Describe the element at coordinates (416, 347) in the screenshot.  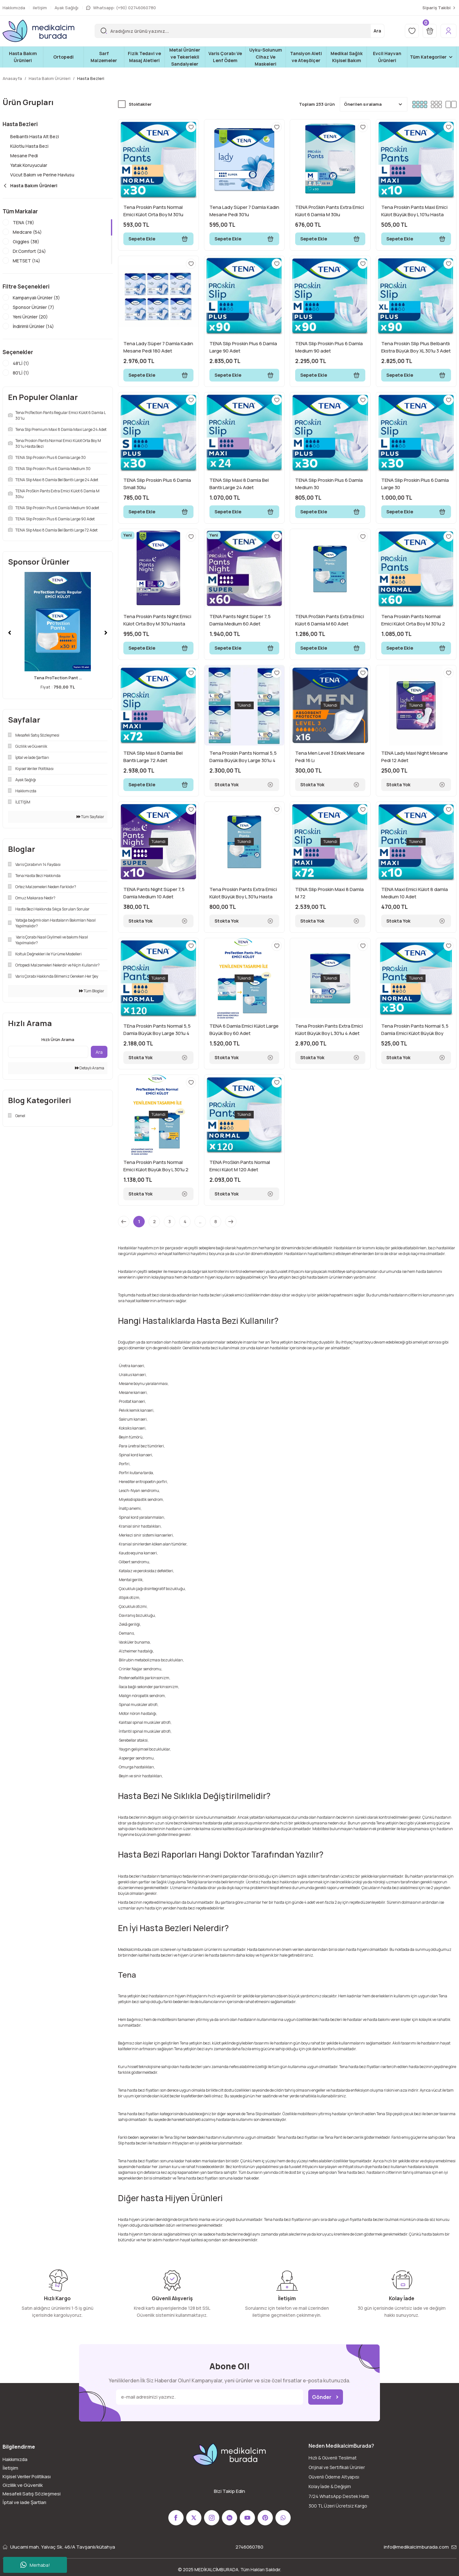
I see `Tena Proskin Slip Plus Belbantlı Ekstra Büyük Boy XL 30'lu 3 Adet Hasta Bezi` at that location.